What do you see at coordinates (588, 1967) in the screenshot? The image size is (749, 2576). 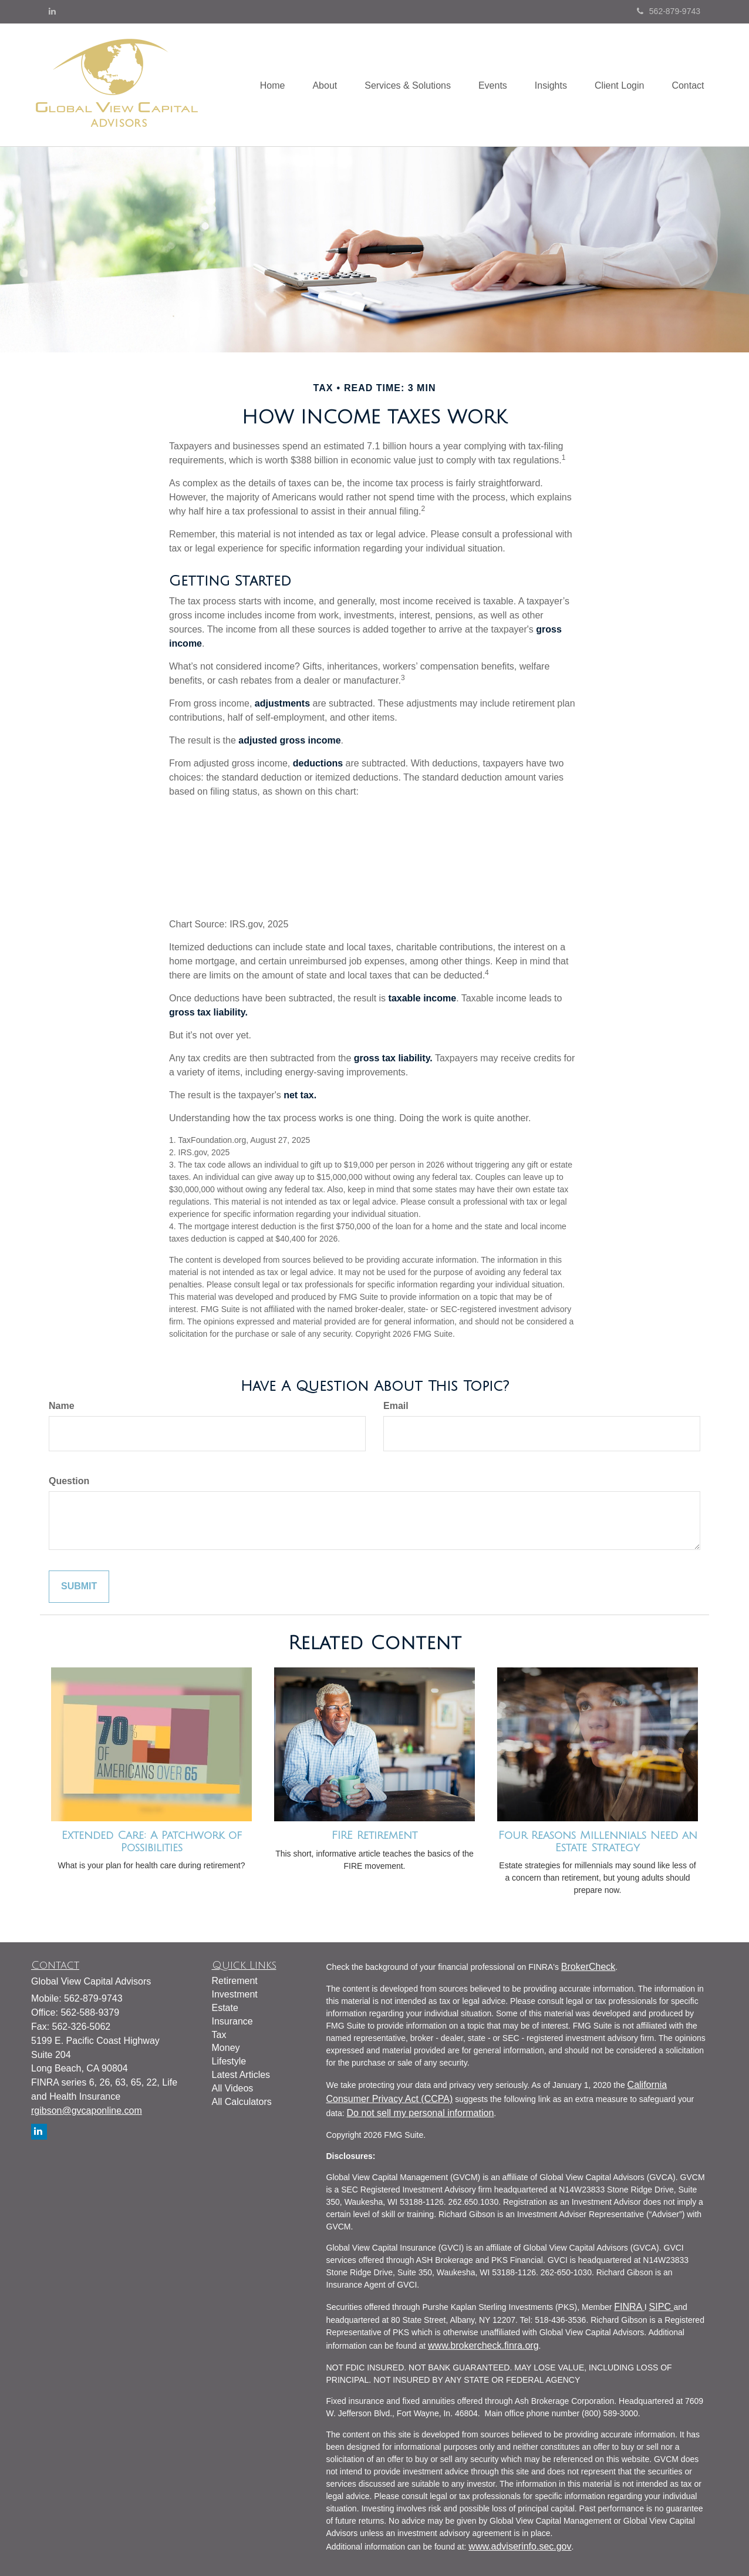 I see `BrokerCheck` at bounding box center [588, 1967].